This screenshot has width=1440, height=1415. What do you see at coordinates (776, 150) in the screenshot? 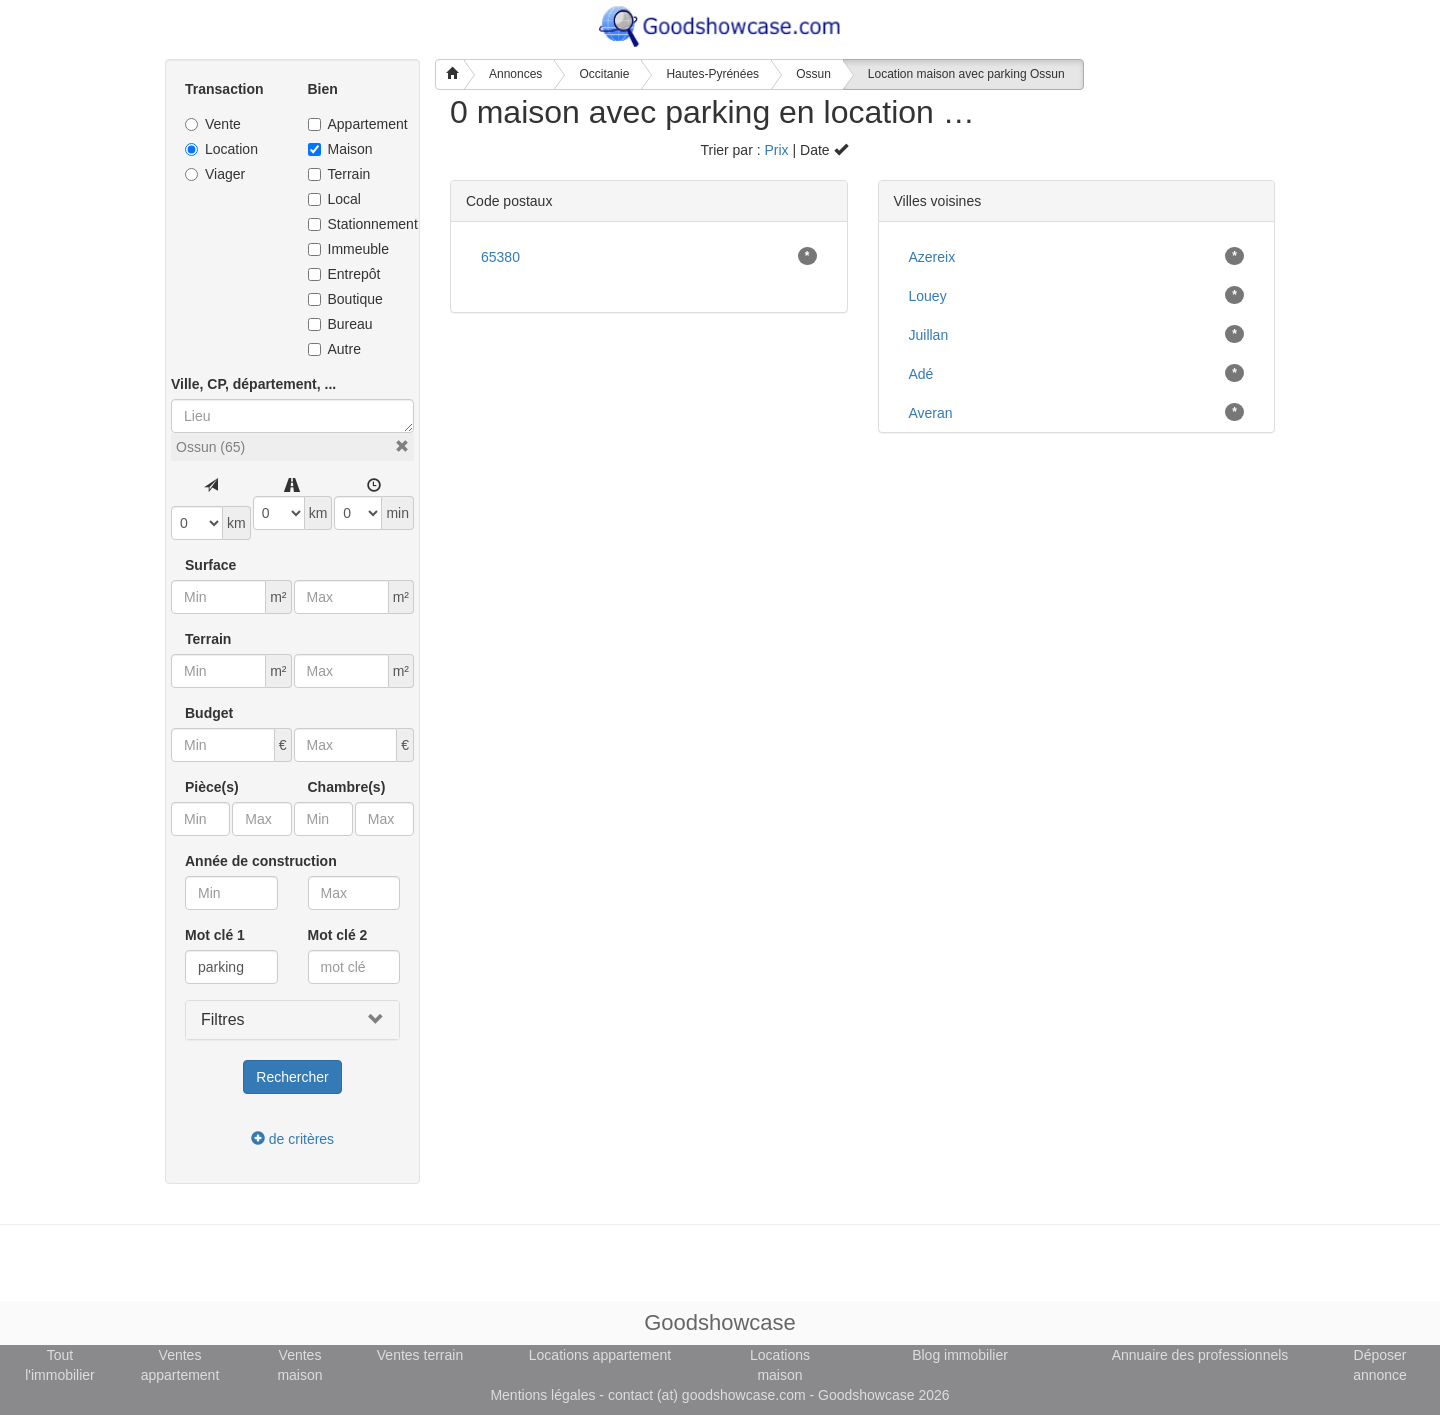
I see `Prix` at bounding box center [776, 150].